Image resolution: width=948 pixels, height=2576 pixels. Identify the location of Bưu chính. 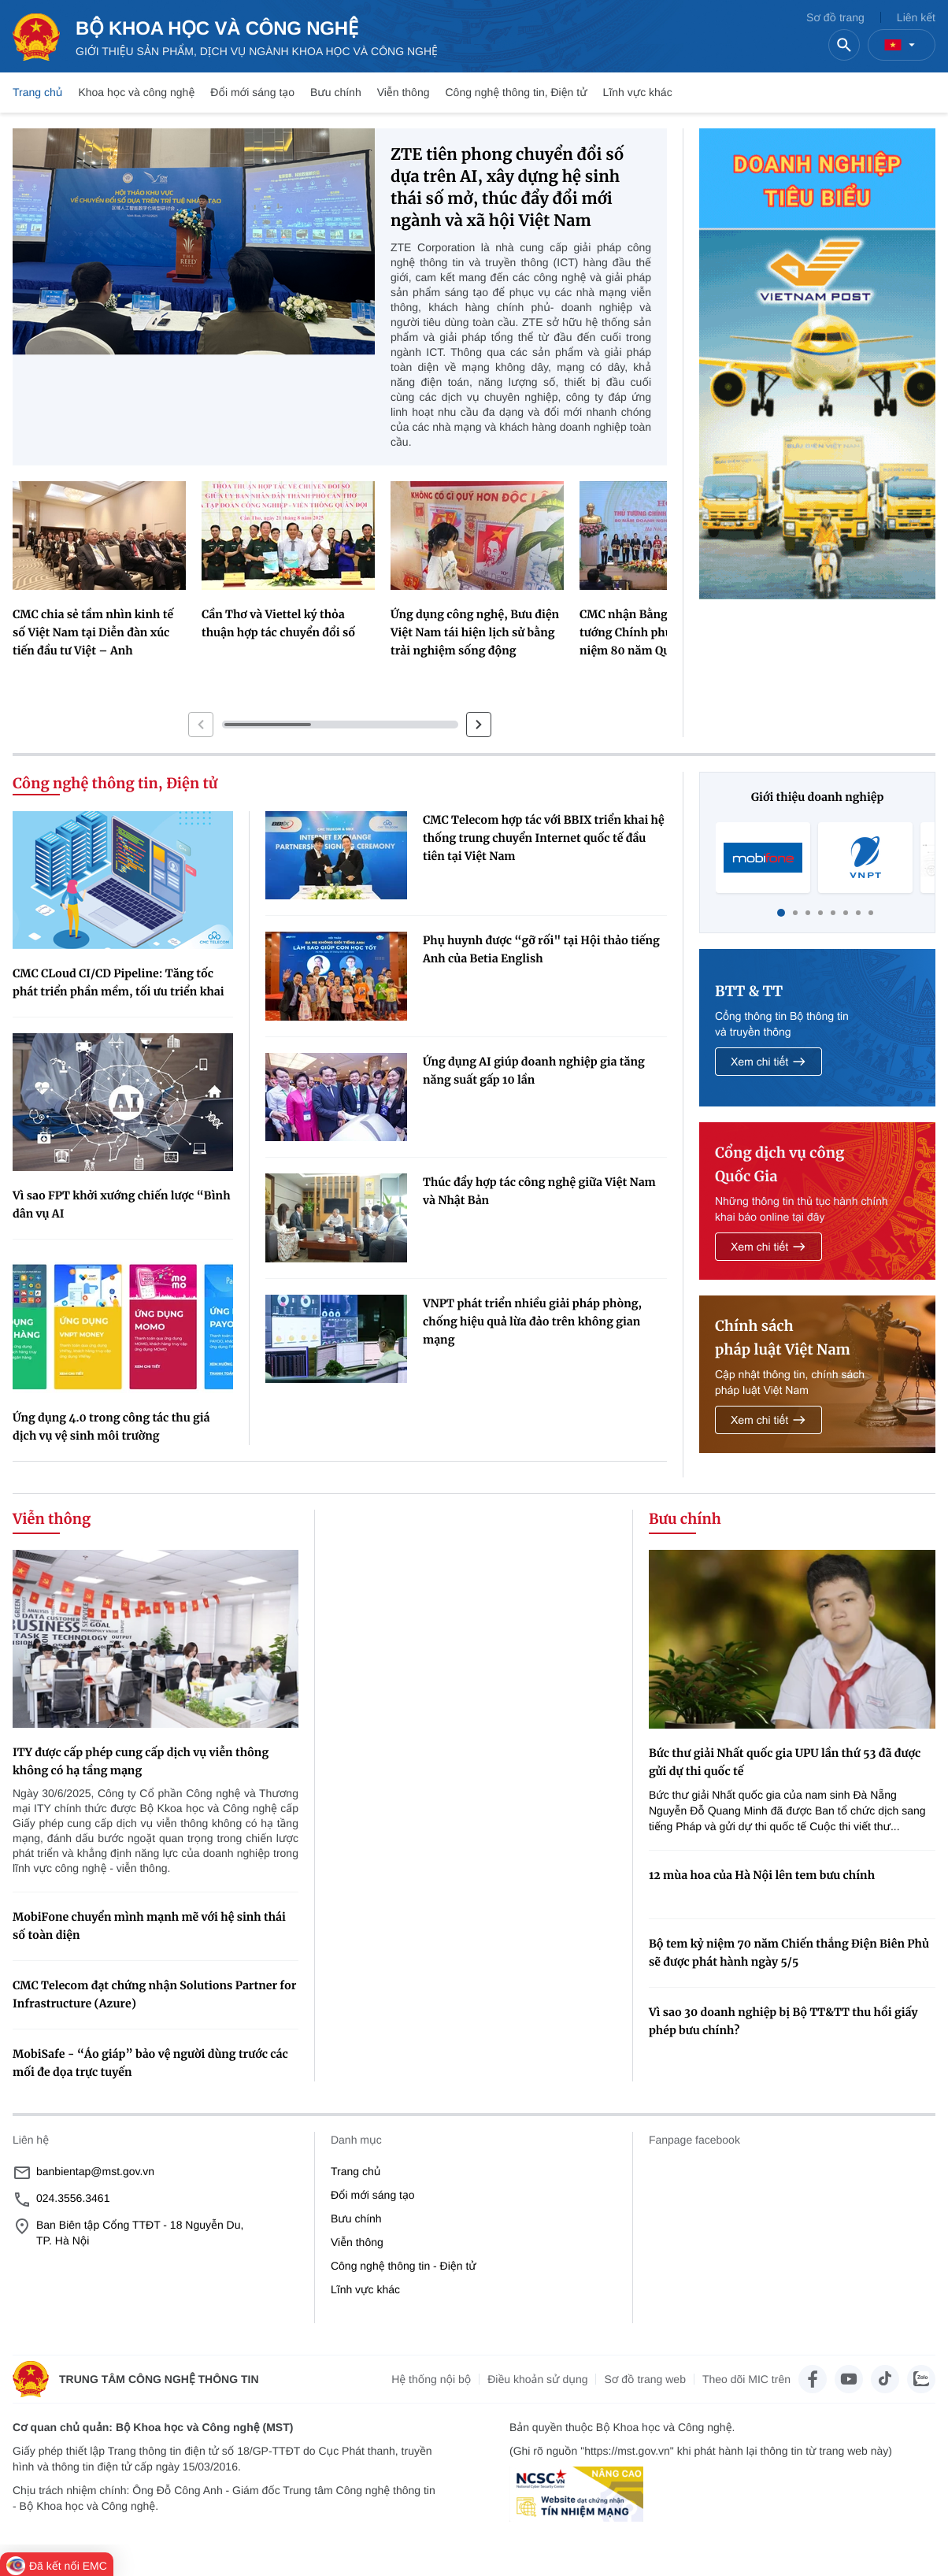
(335, 92).